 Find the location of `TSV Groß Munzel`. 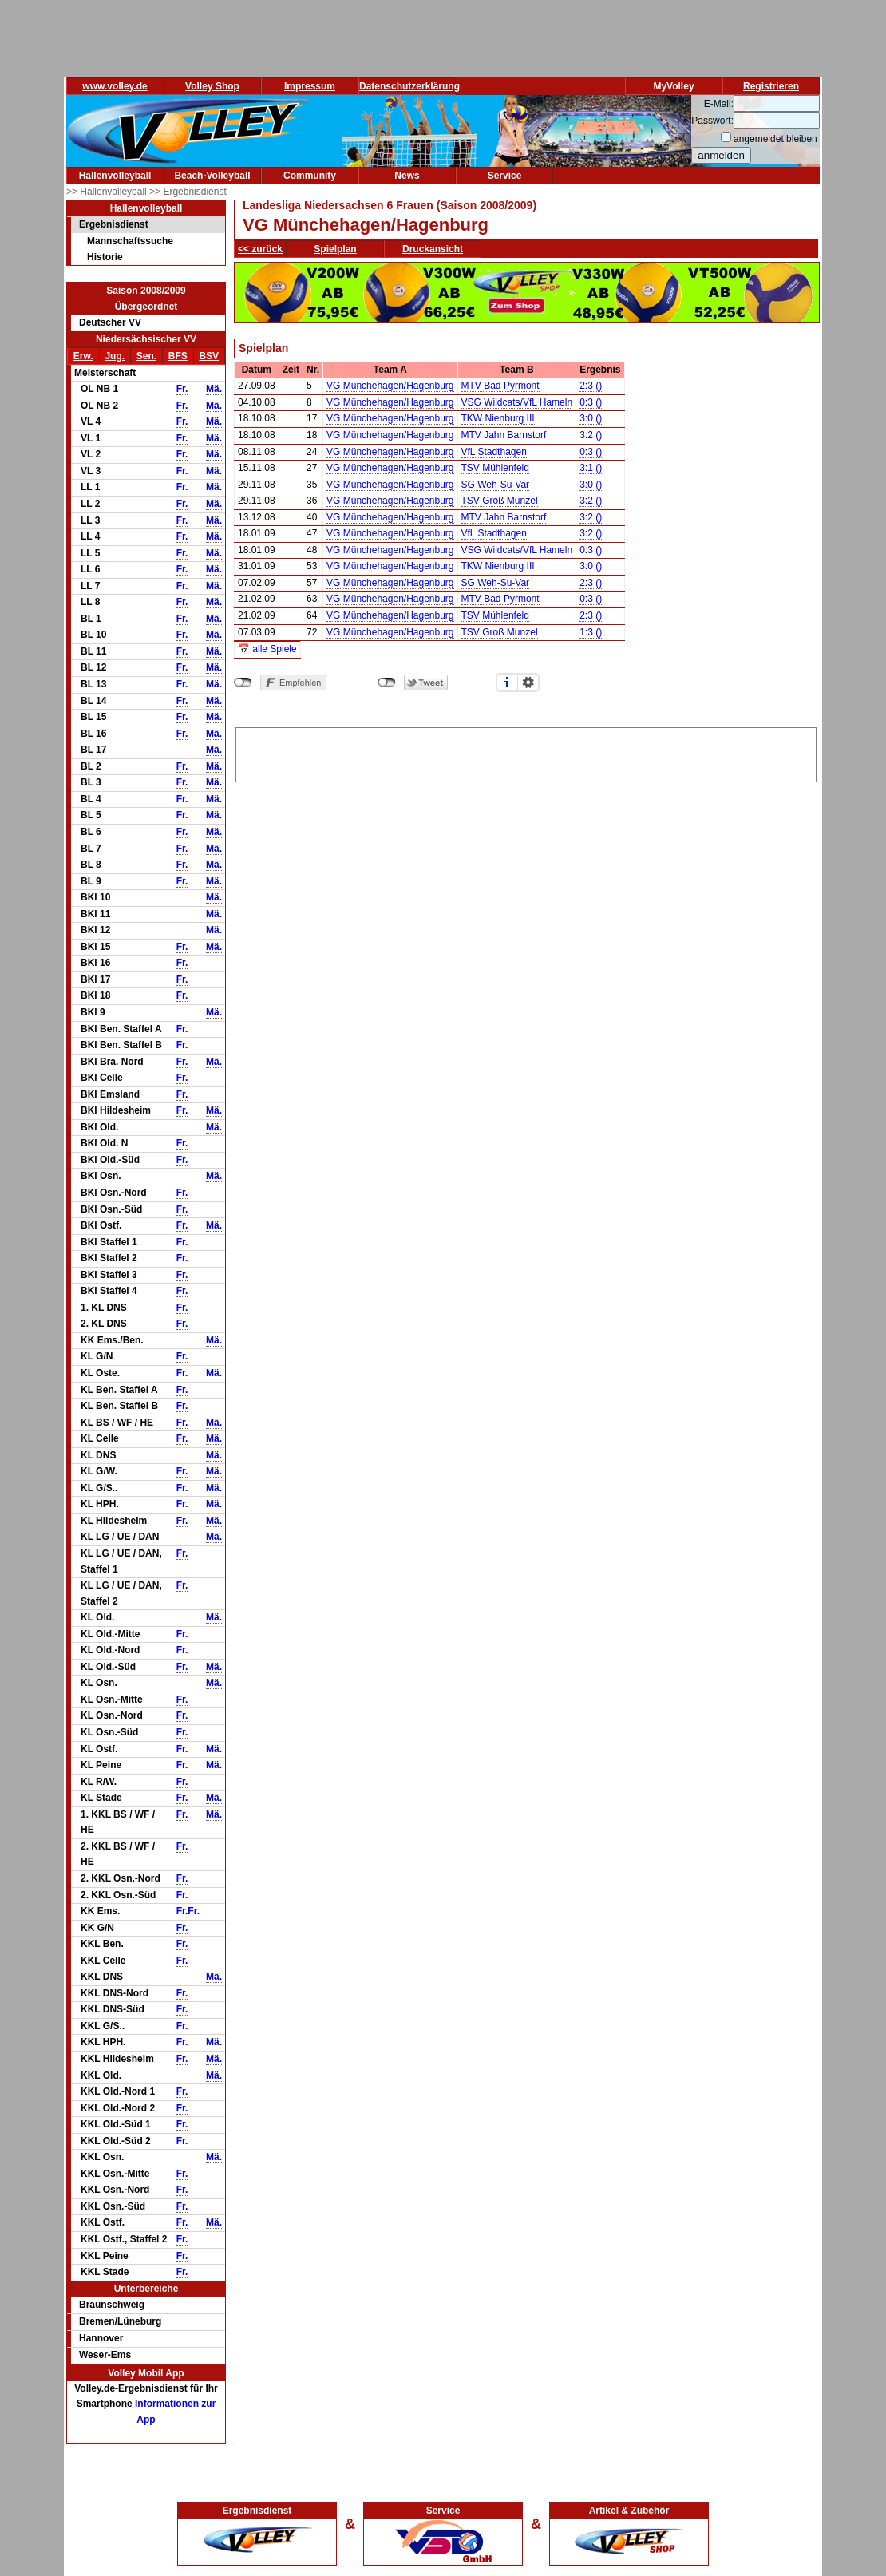

TSV Groß Munzel is located at coordinates (499, 500).